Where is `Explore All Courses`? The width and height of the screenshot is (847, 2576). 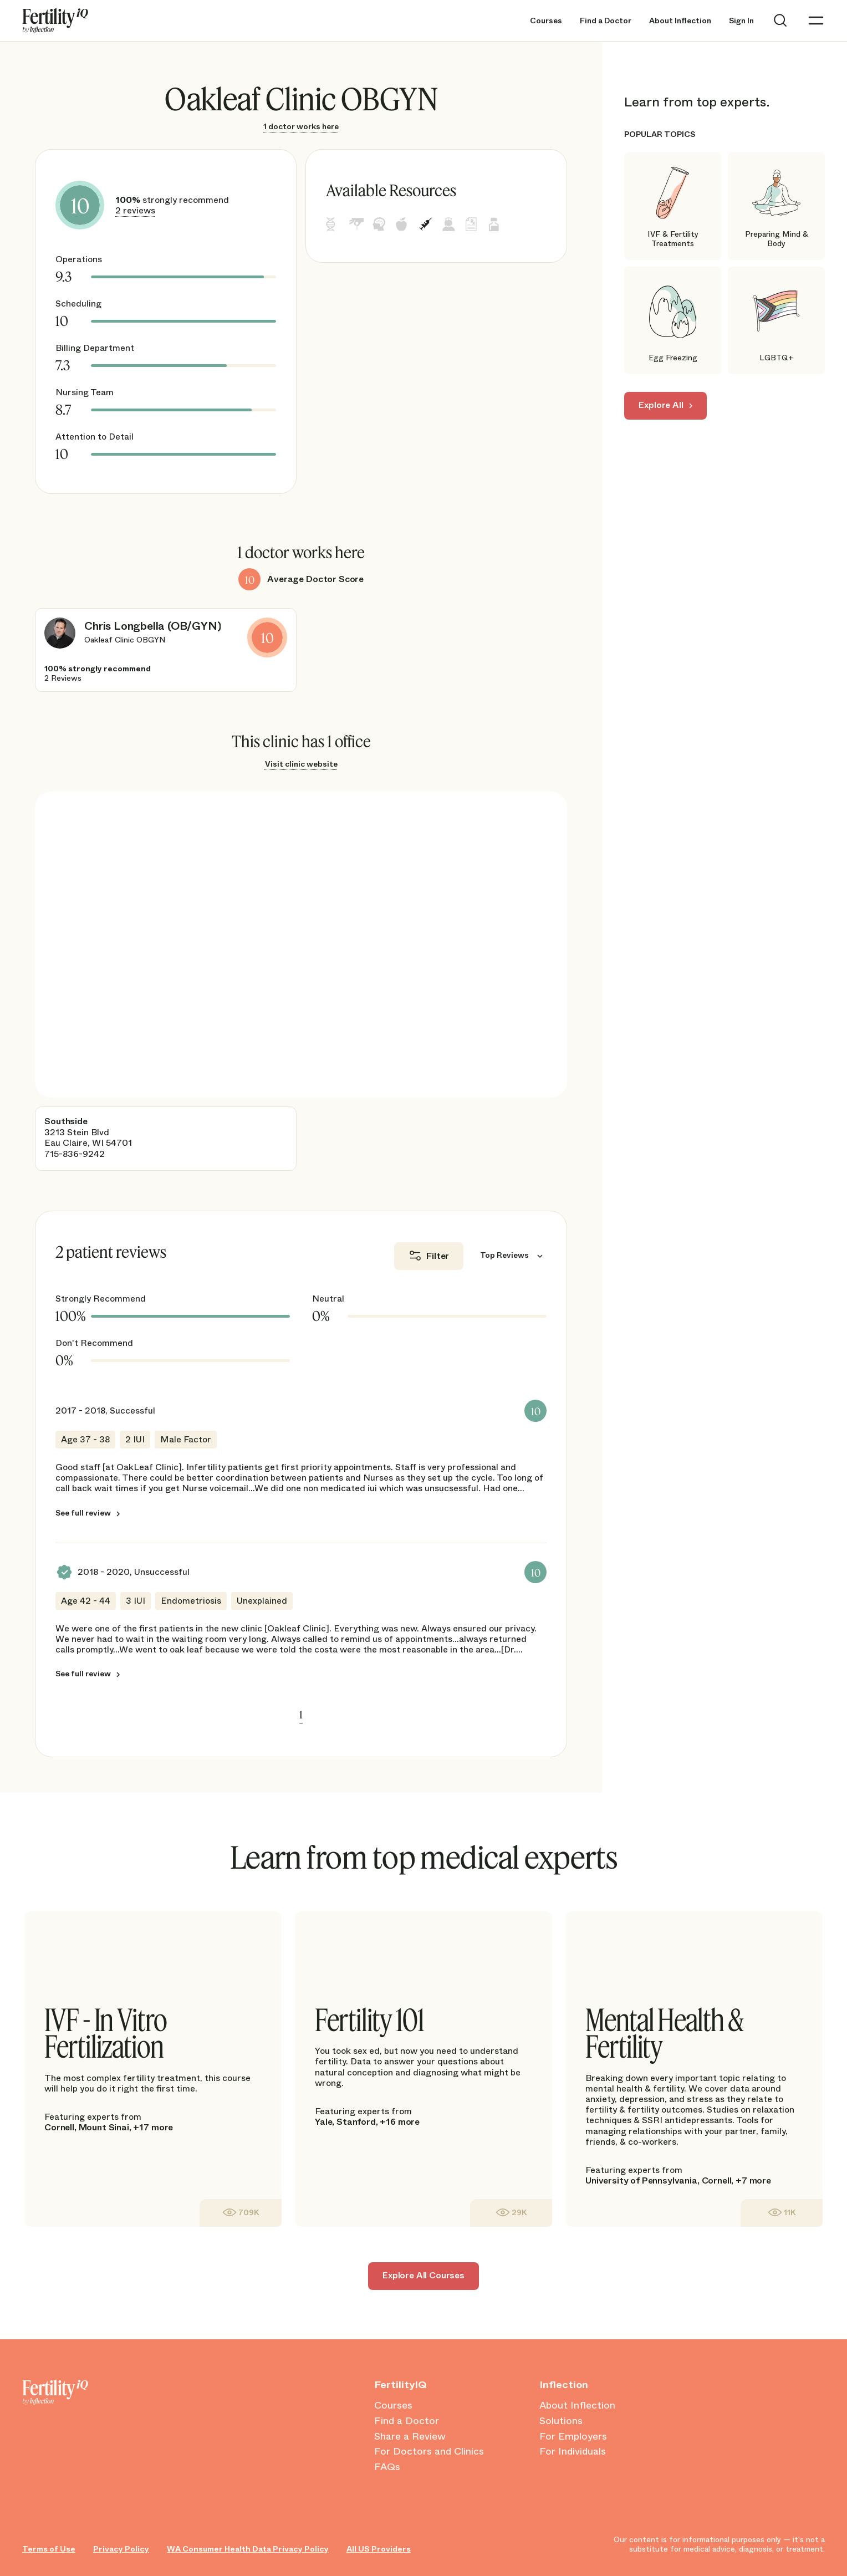 Explore All Courses is located at coordinates (423, 2275).